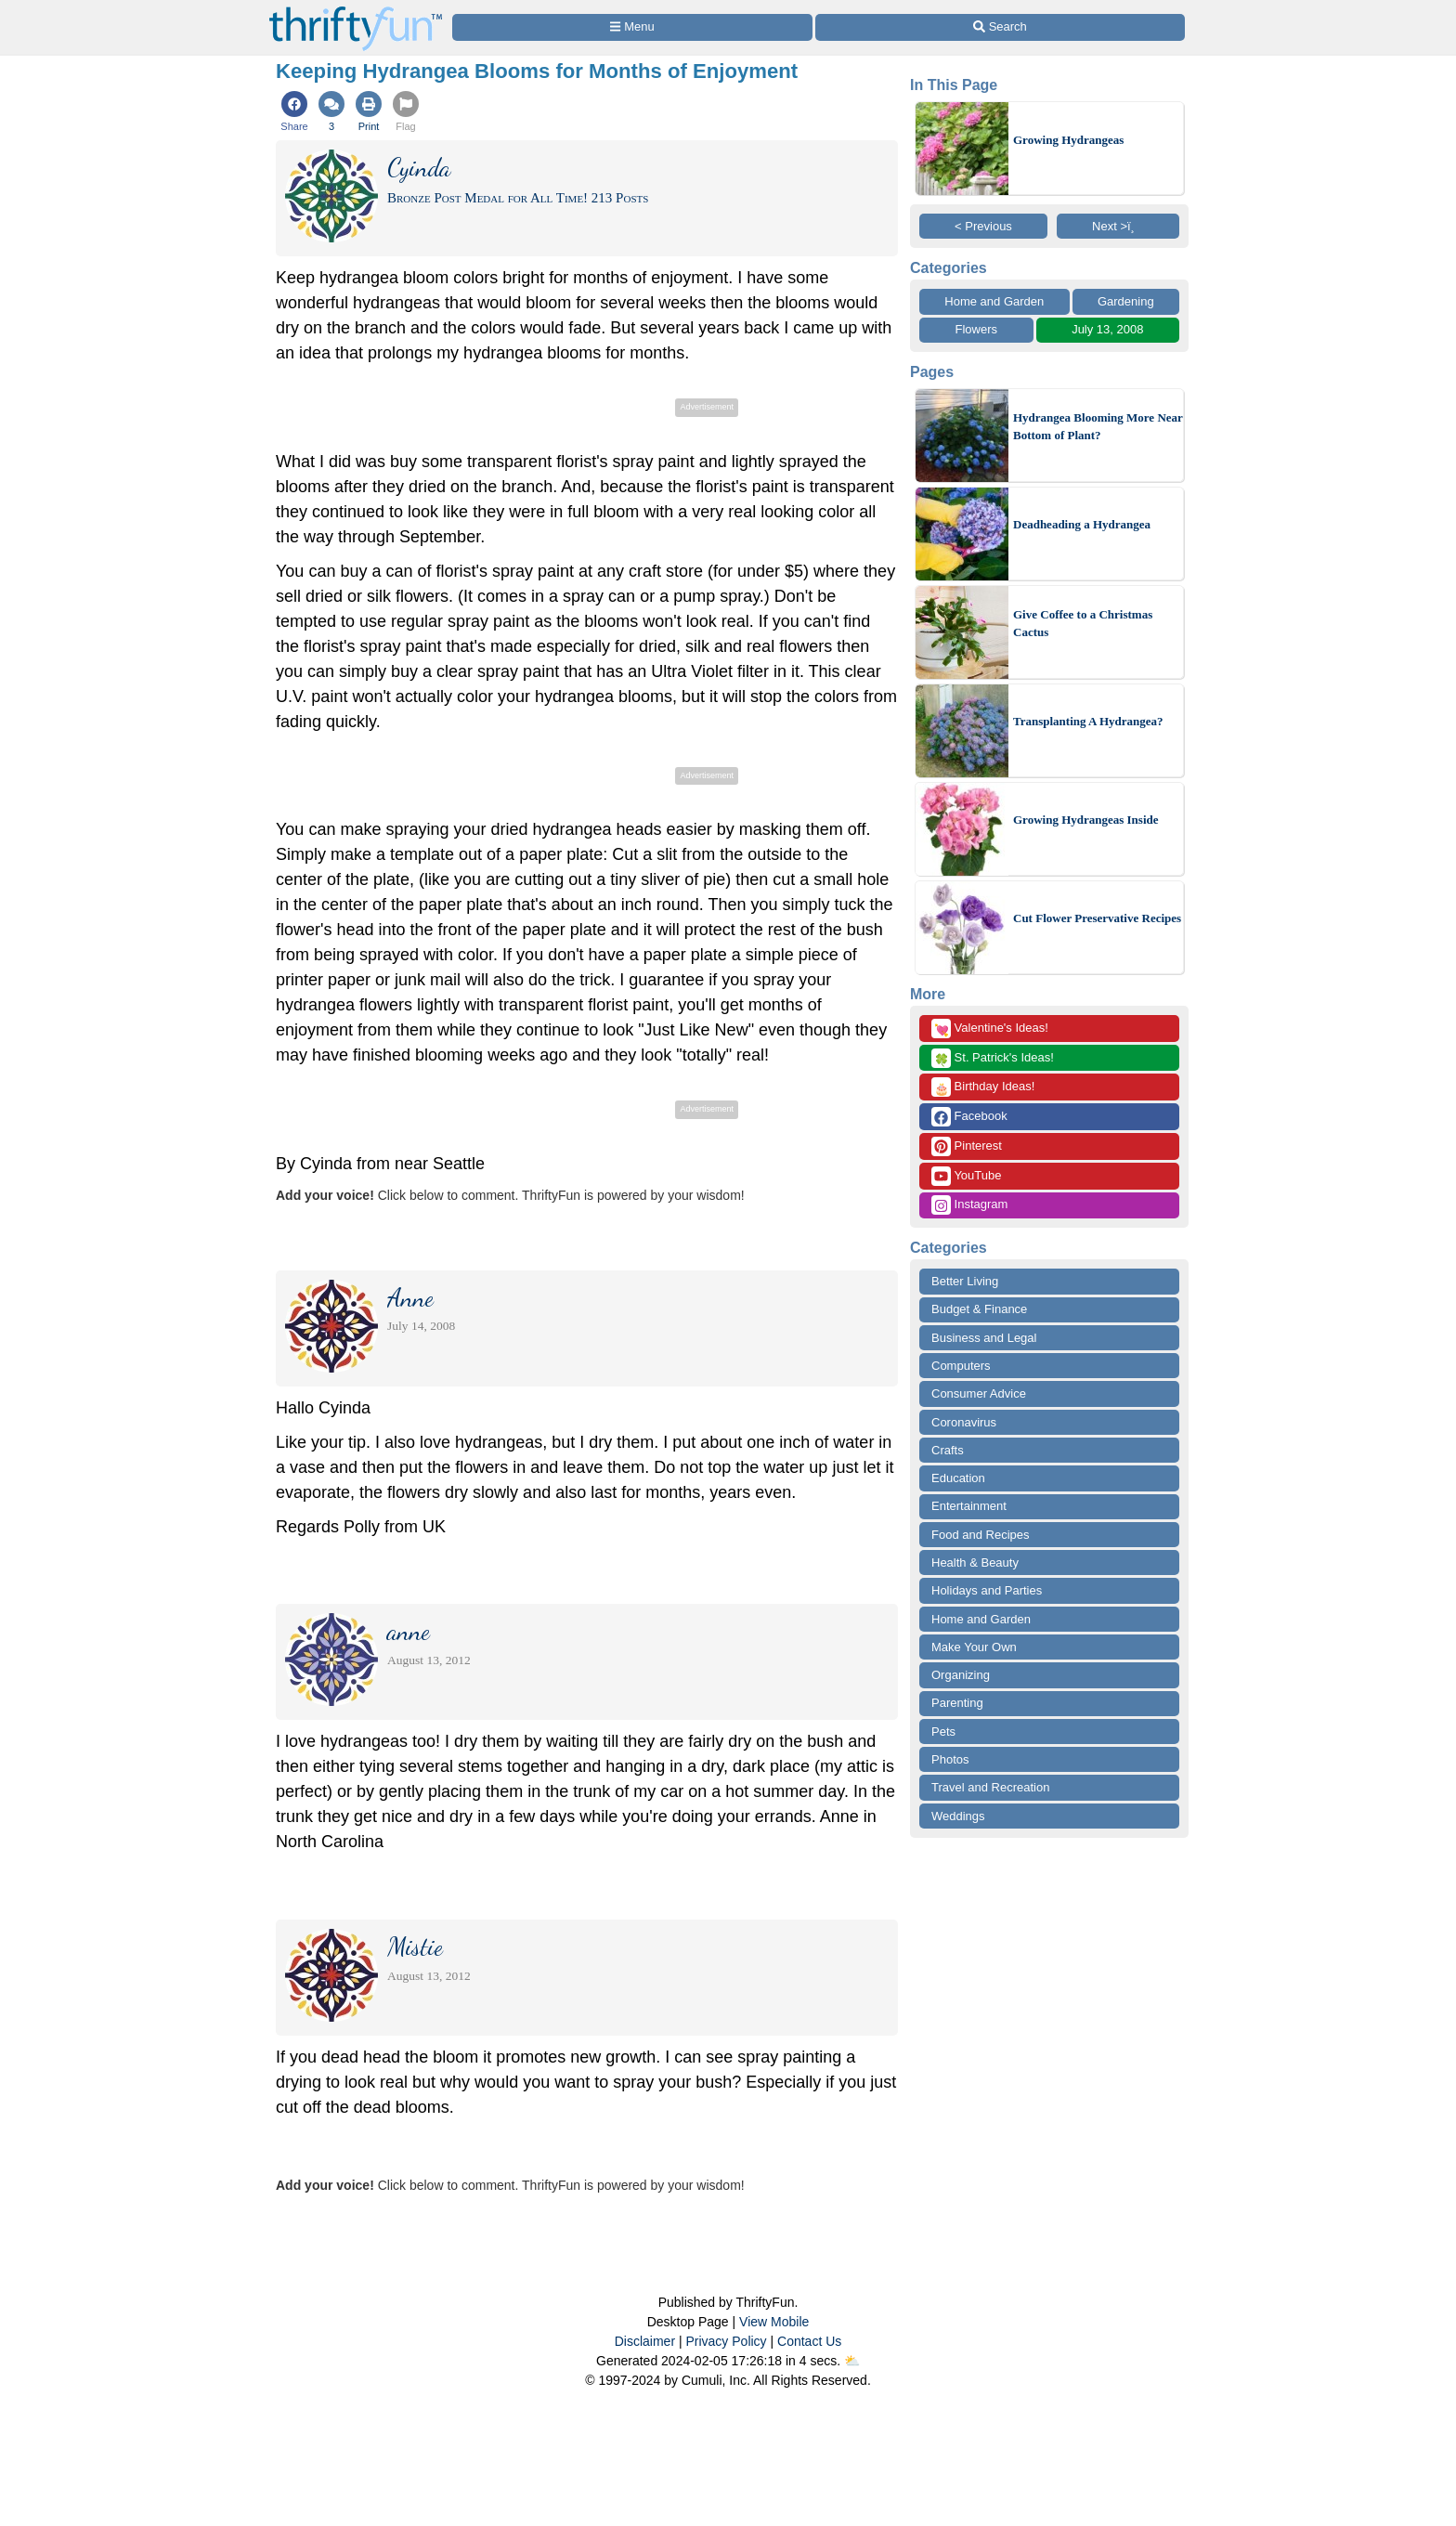 This screenshot has width=1456, height=2526. I want to click on Entertainment, so click(969, 1506).